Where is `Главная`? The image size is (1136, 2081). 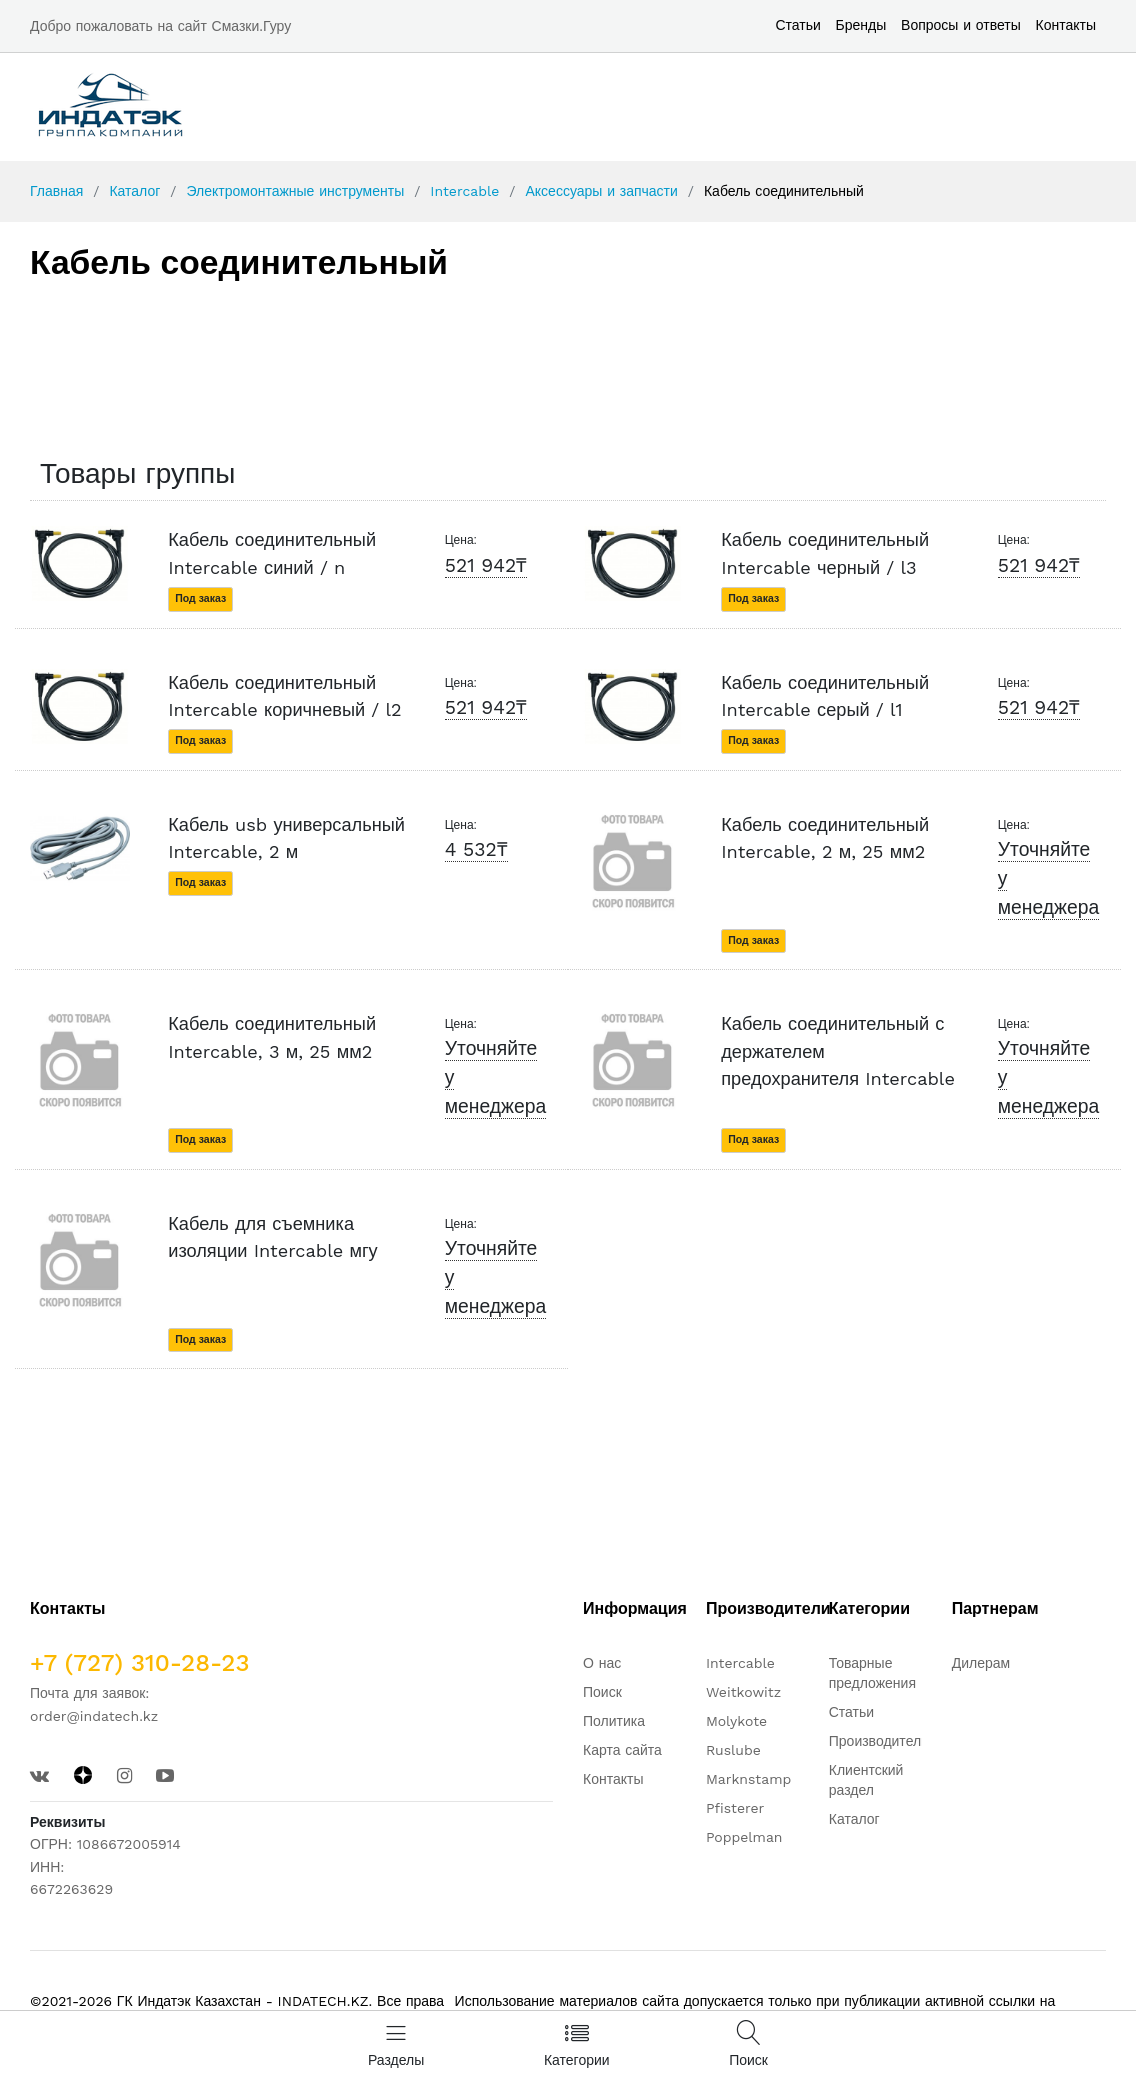 Главная is located at coordinates (56, 191).